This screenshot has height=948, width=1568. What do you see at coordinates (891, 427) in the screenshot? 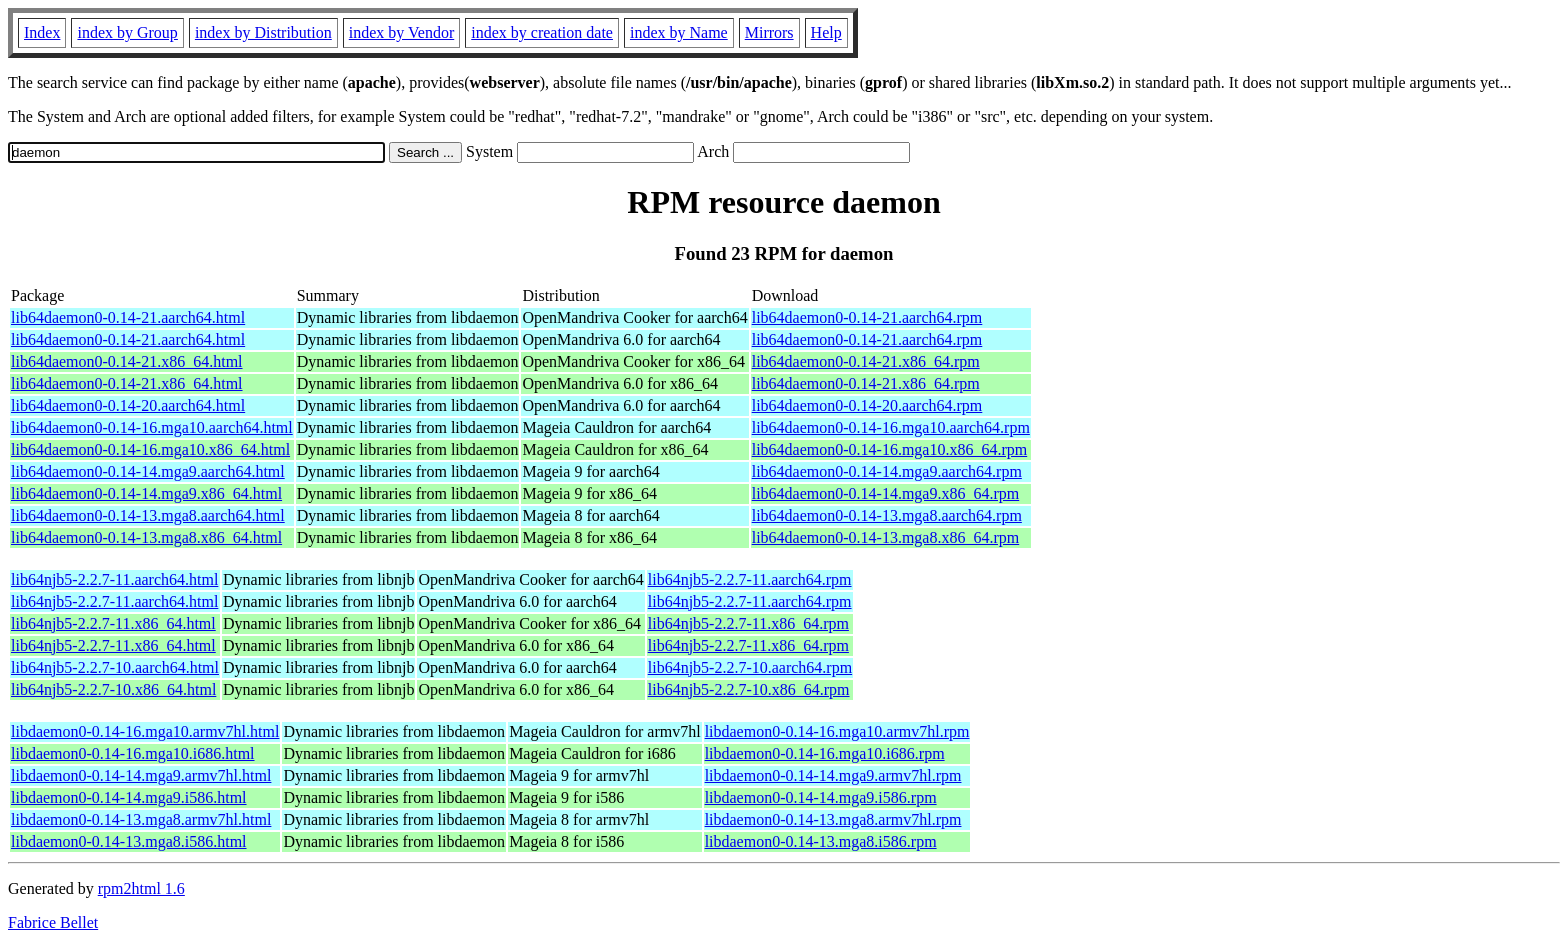
I see `lib64daemon0-0.14-16.mga10.aarch64.rpm` at bounding box center [891, 427].